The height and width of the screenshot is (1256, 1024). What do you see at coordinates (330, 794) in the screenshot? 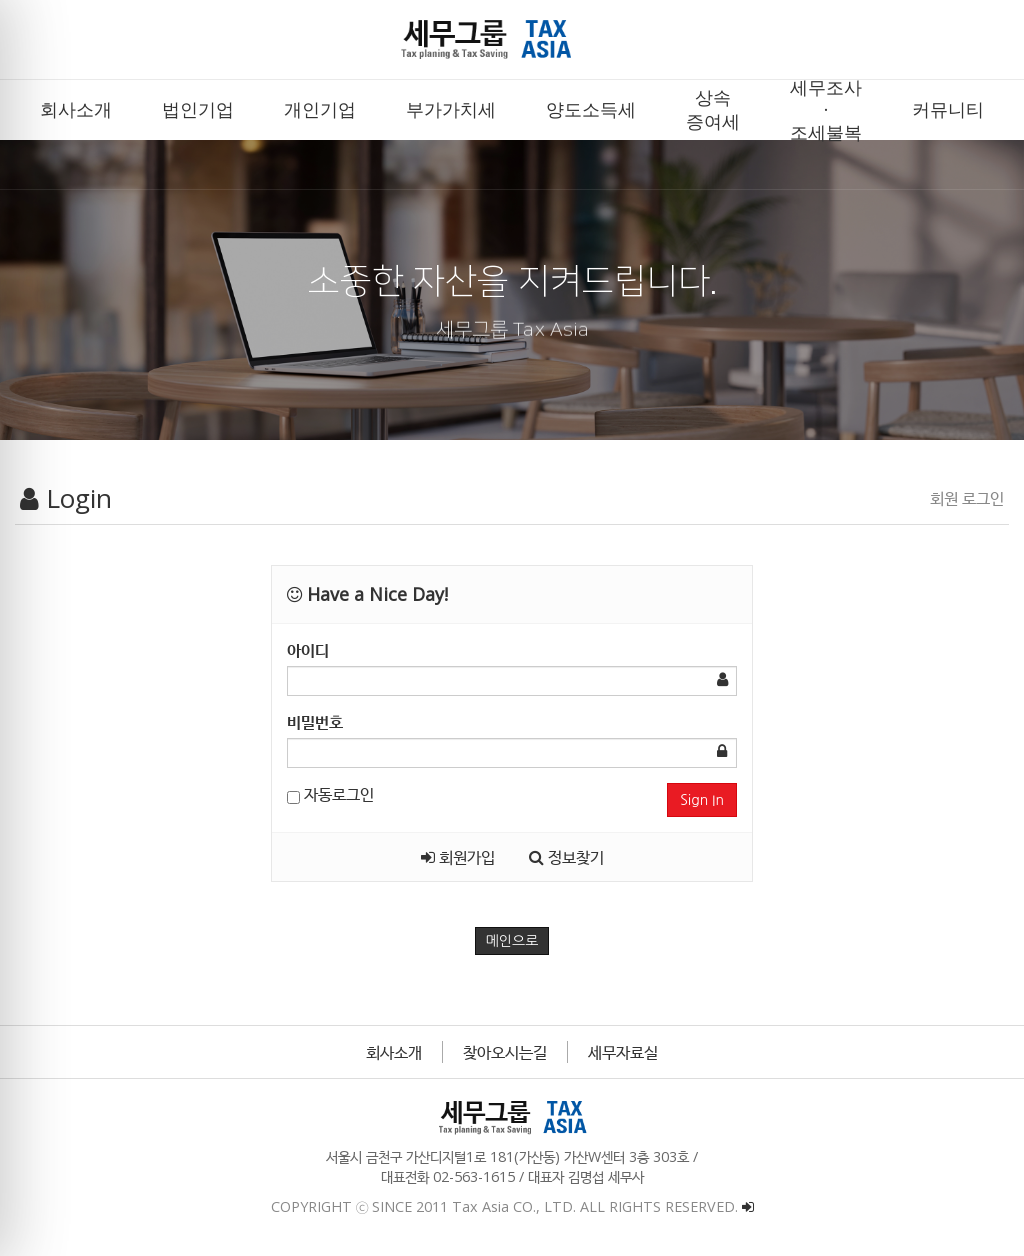
I see `자동로그인` at bounding box center [330, 794].